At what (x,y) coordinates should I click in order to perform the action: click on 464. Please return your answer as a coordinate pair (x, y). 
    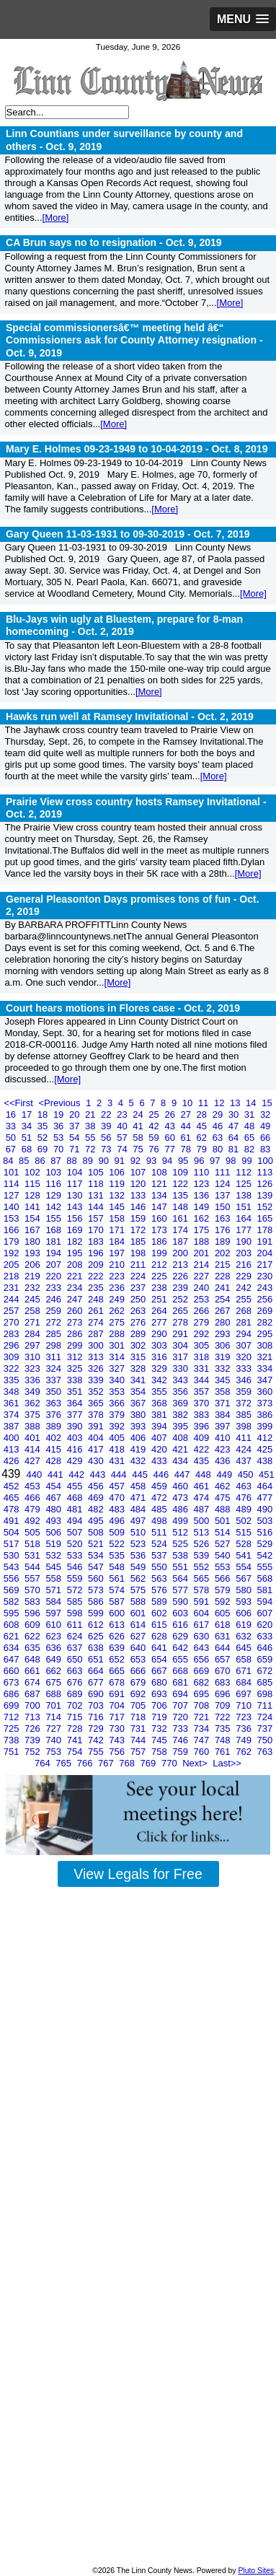
    Looking at the image, I should click on (265, 1486).